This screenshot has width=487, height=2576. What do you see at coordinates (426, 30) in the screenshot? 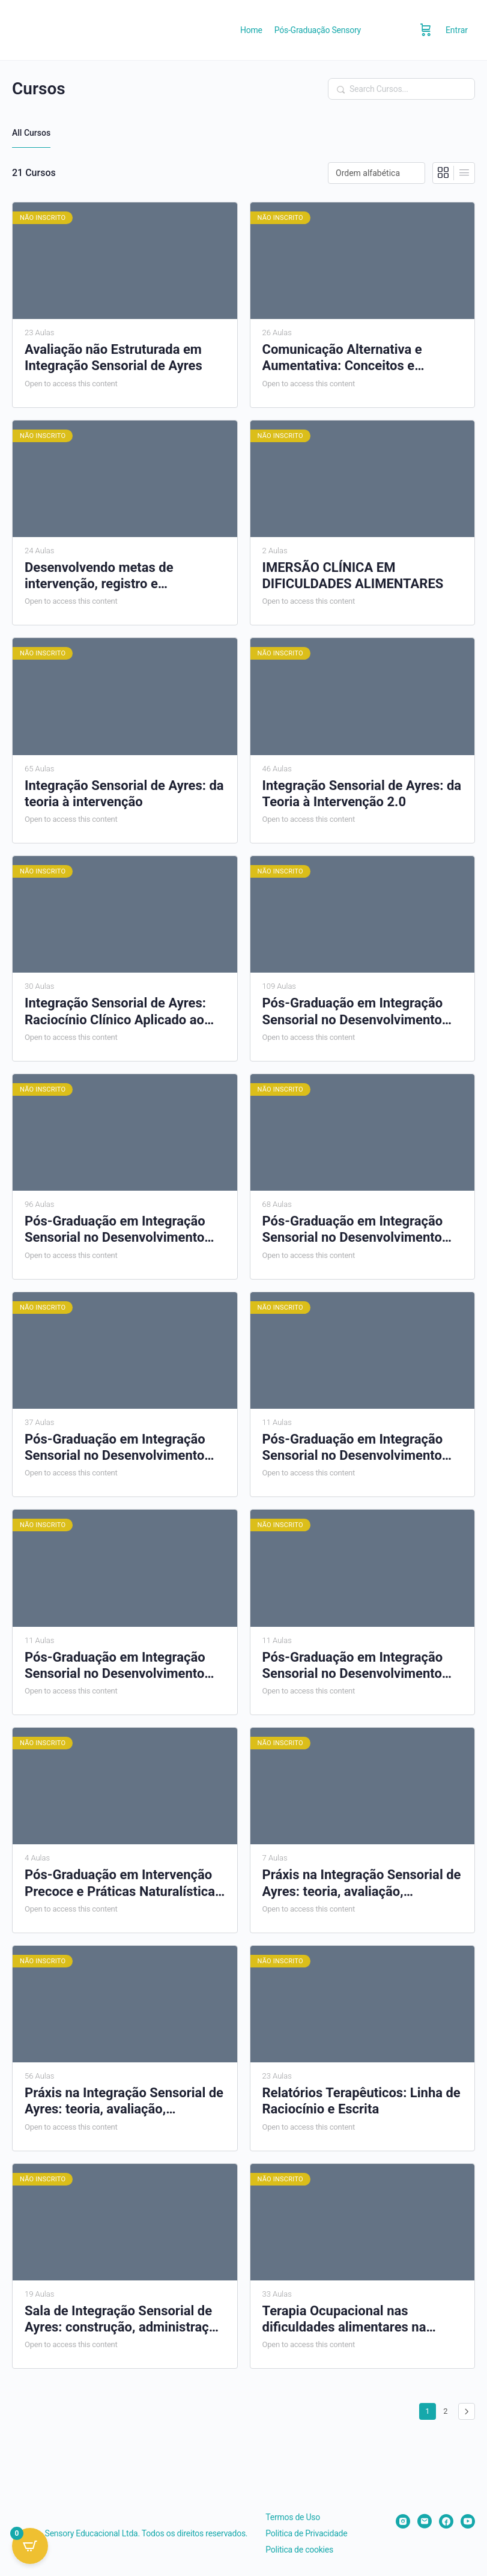
I see `[Carrinho]` at bounding box center [426, 30].